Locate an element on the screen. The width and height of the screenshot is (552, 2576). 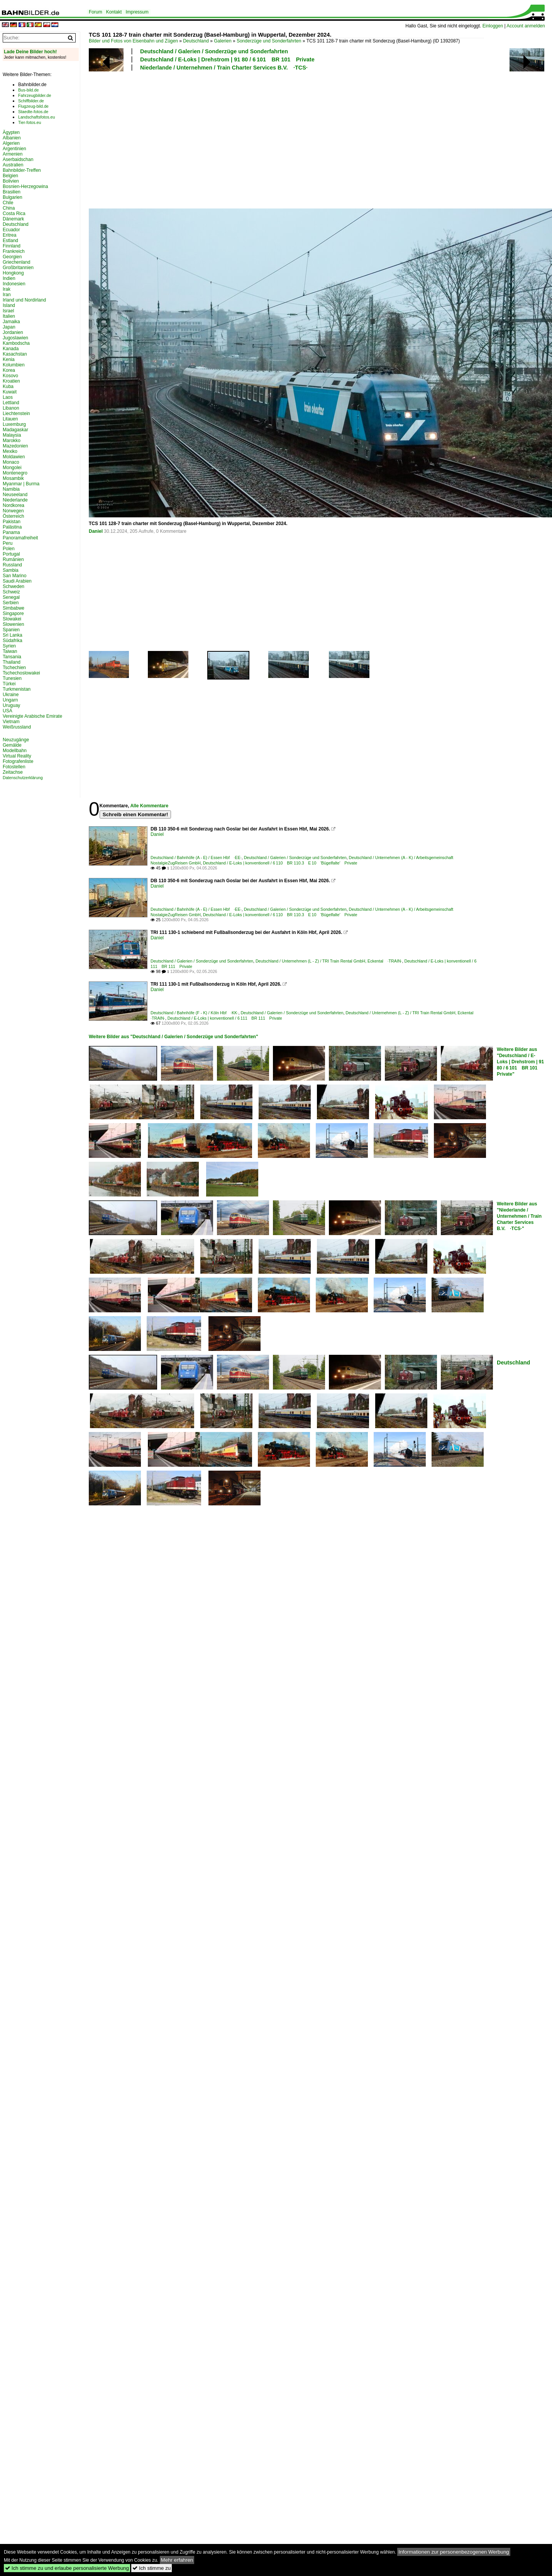
Panama is located at coordinates (11, 532).